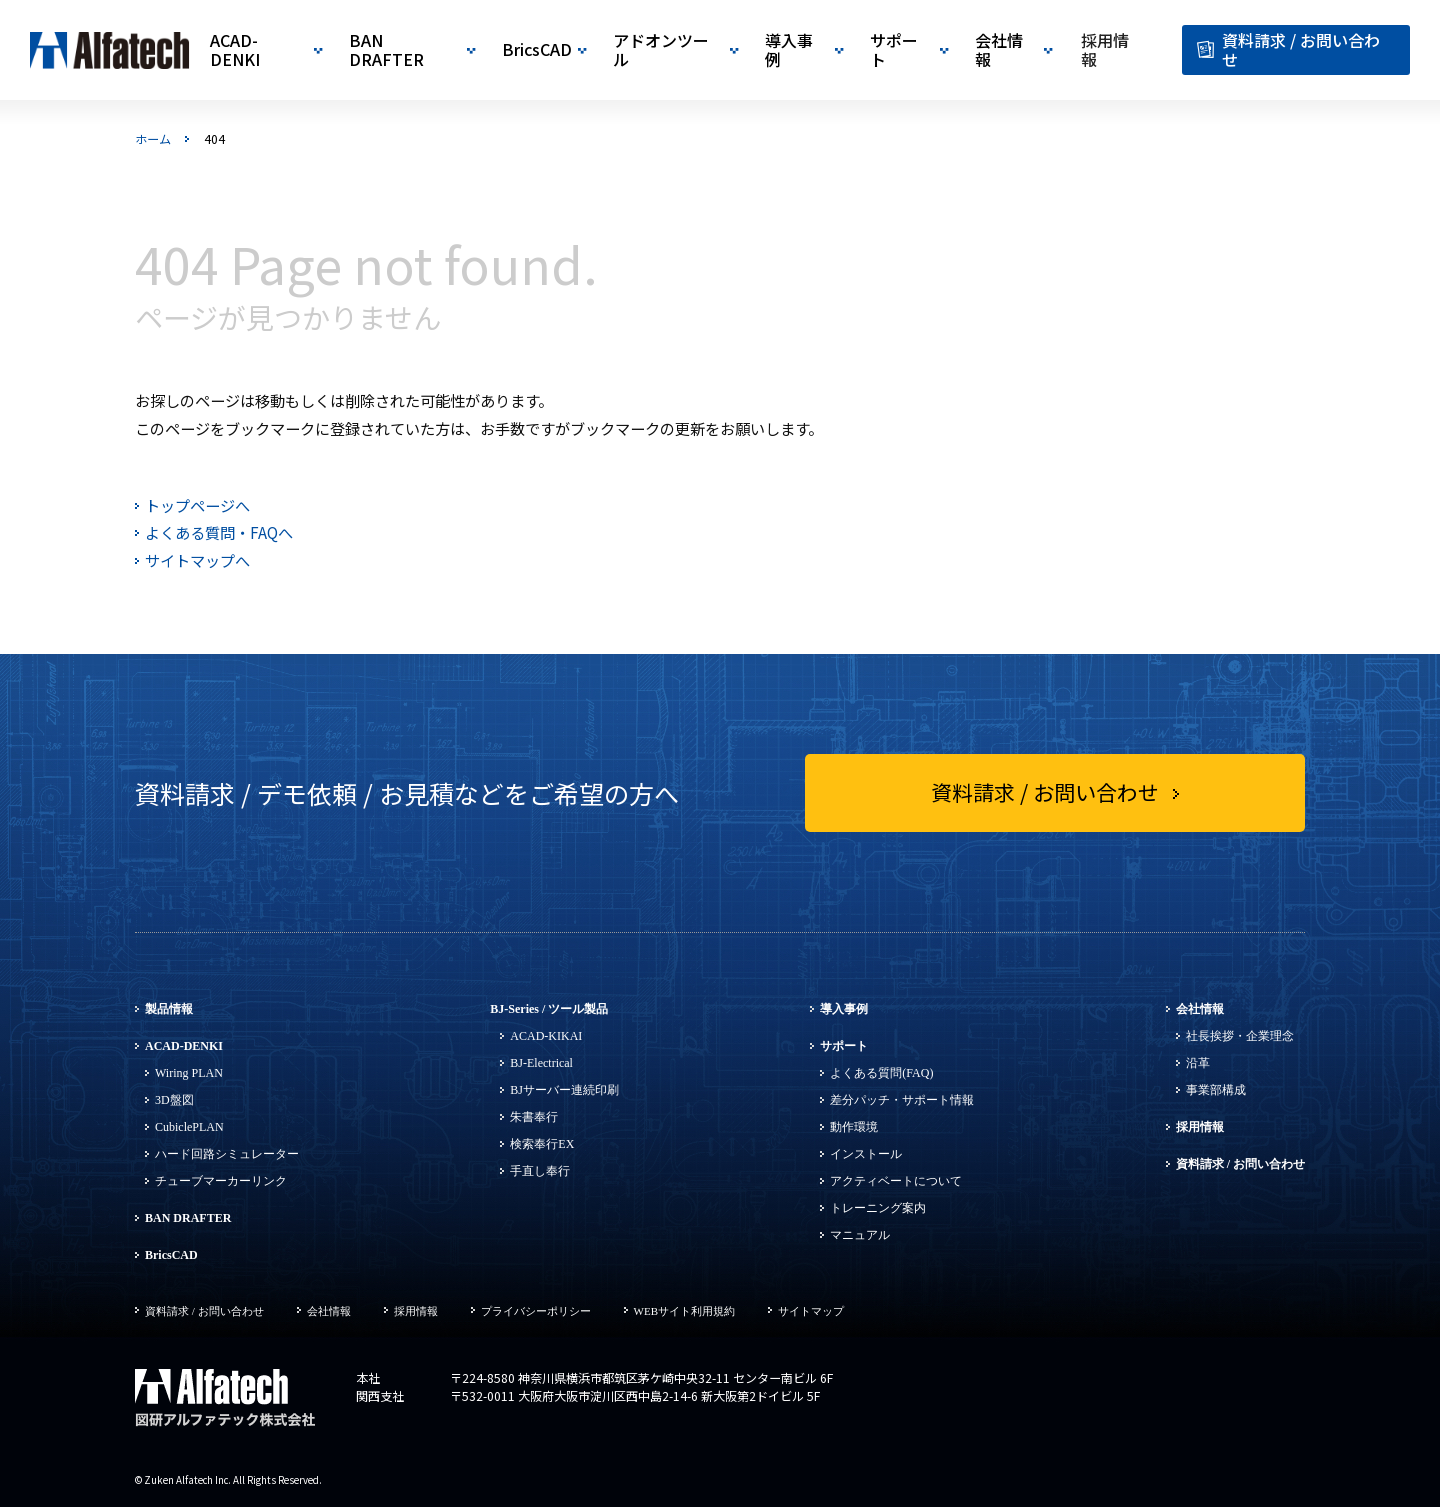 This screenshot has height=1507, width=1440. Describe the element at coordinates (189, 1127) in the screenshot. I see `CubiclePLAN` at that location.